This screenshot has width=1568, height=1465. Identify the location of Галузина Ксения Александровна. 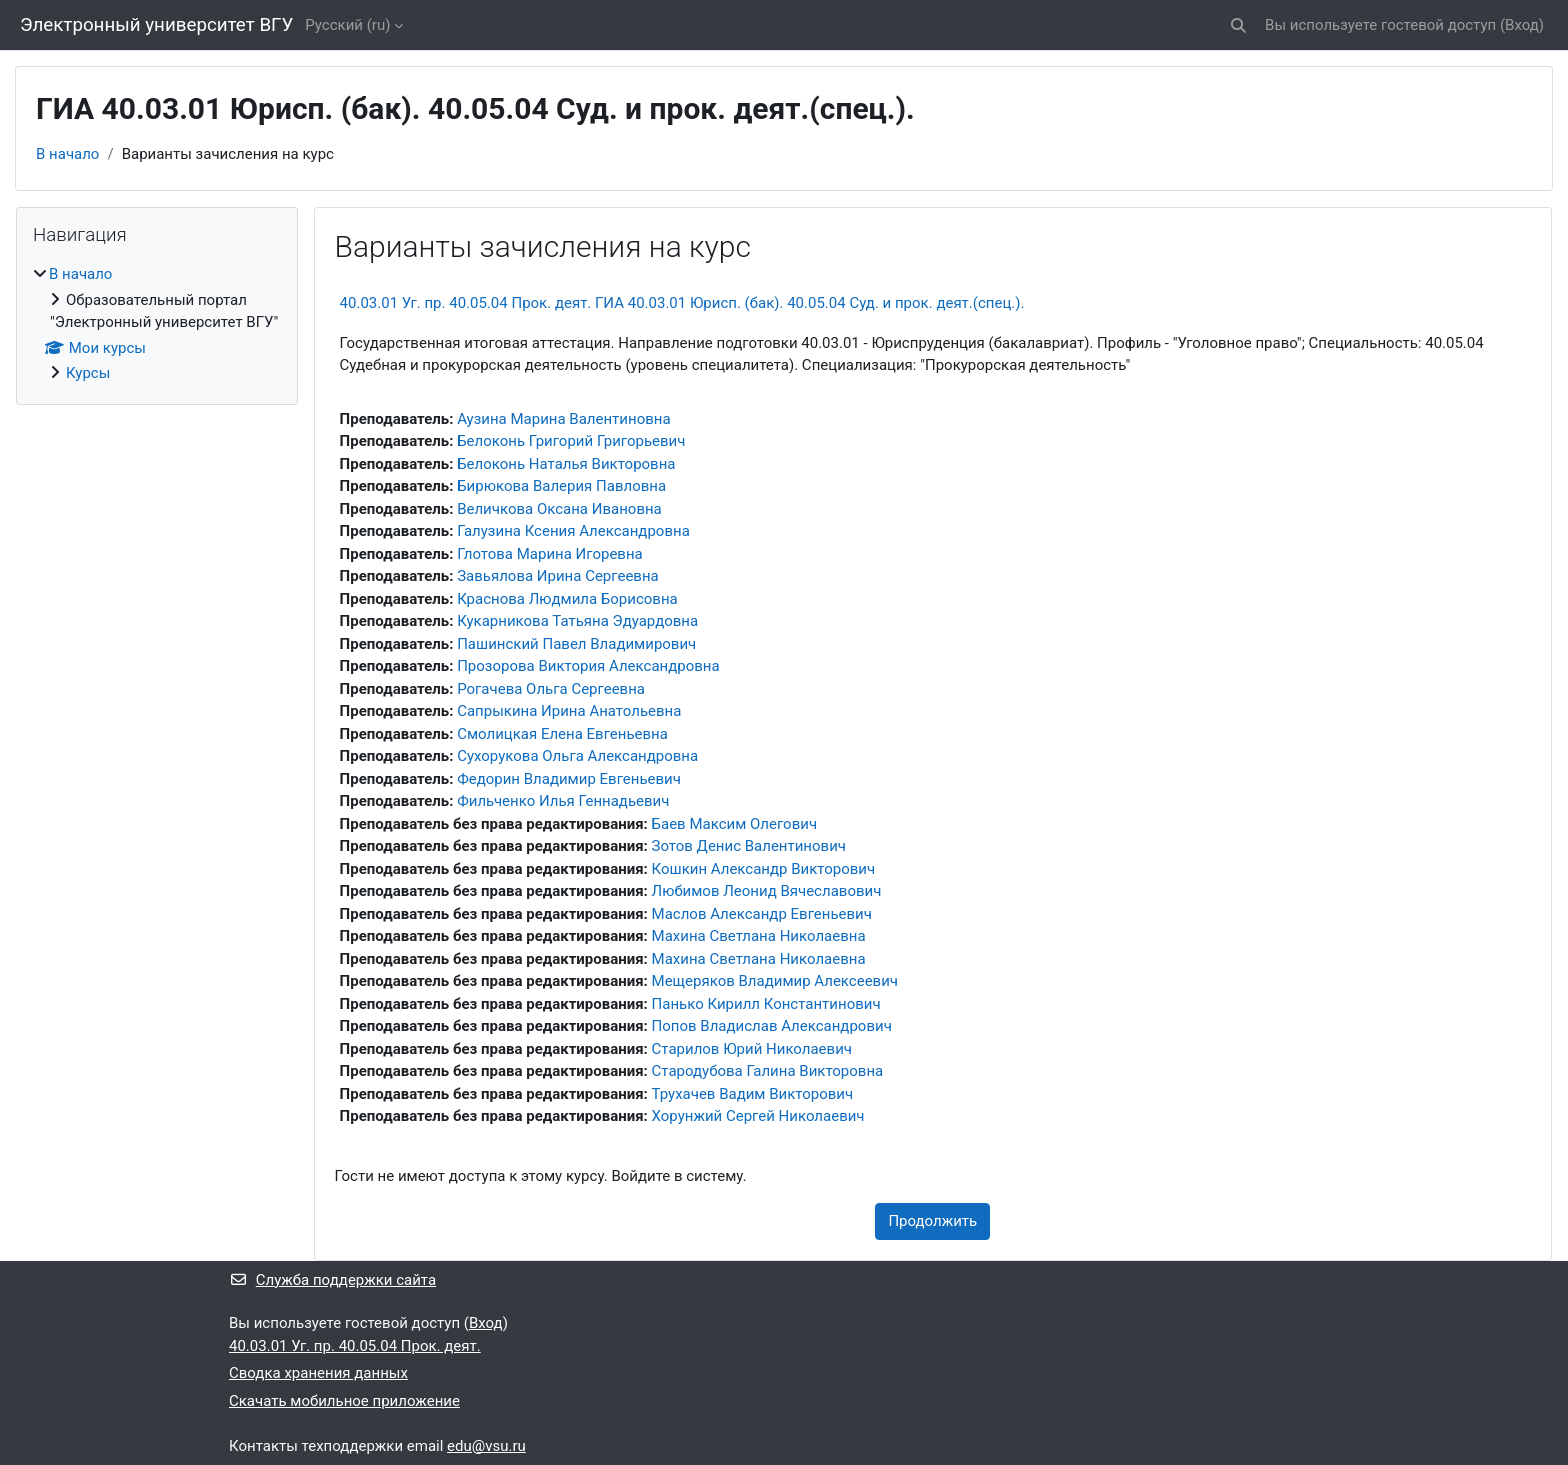
(573, 531).